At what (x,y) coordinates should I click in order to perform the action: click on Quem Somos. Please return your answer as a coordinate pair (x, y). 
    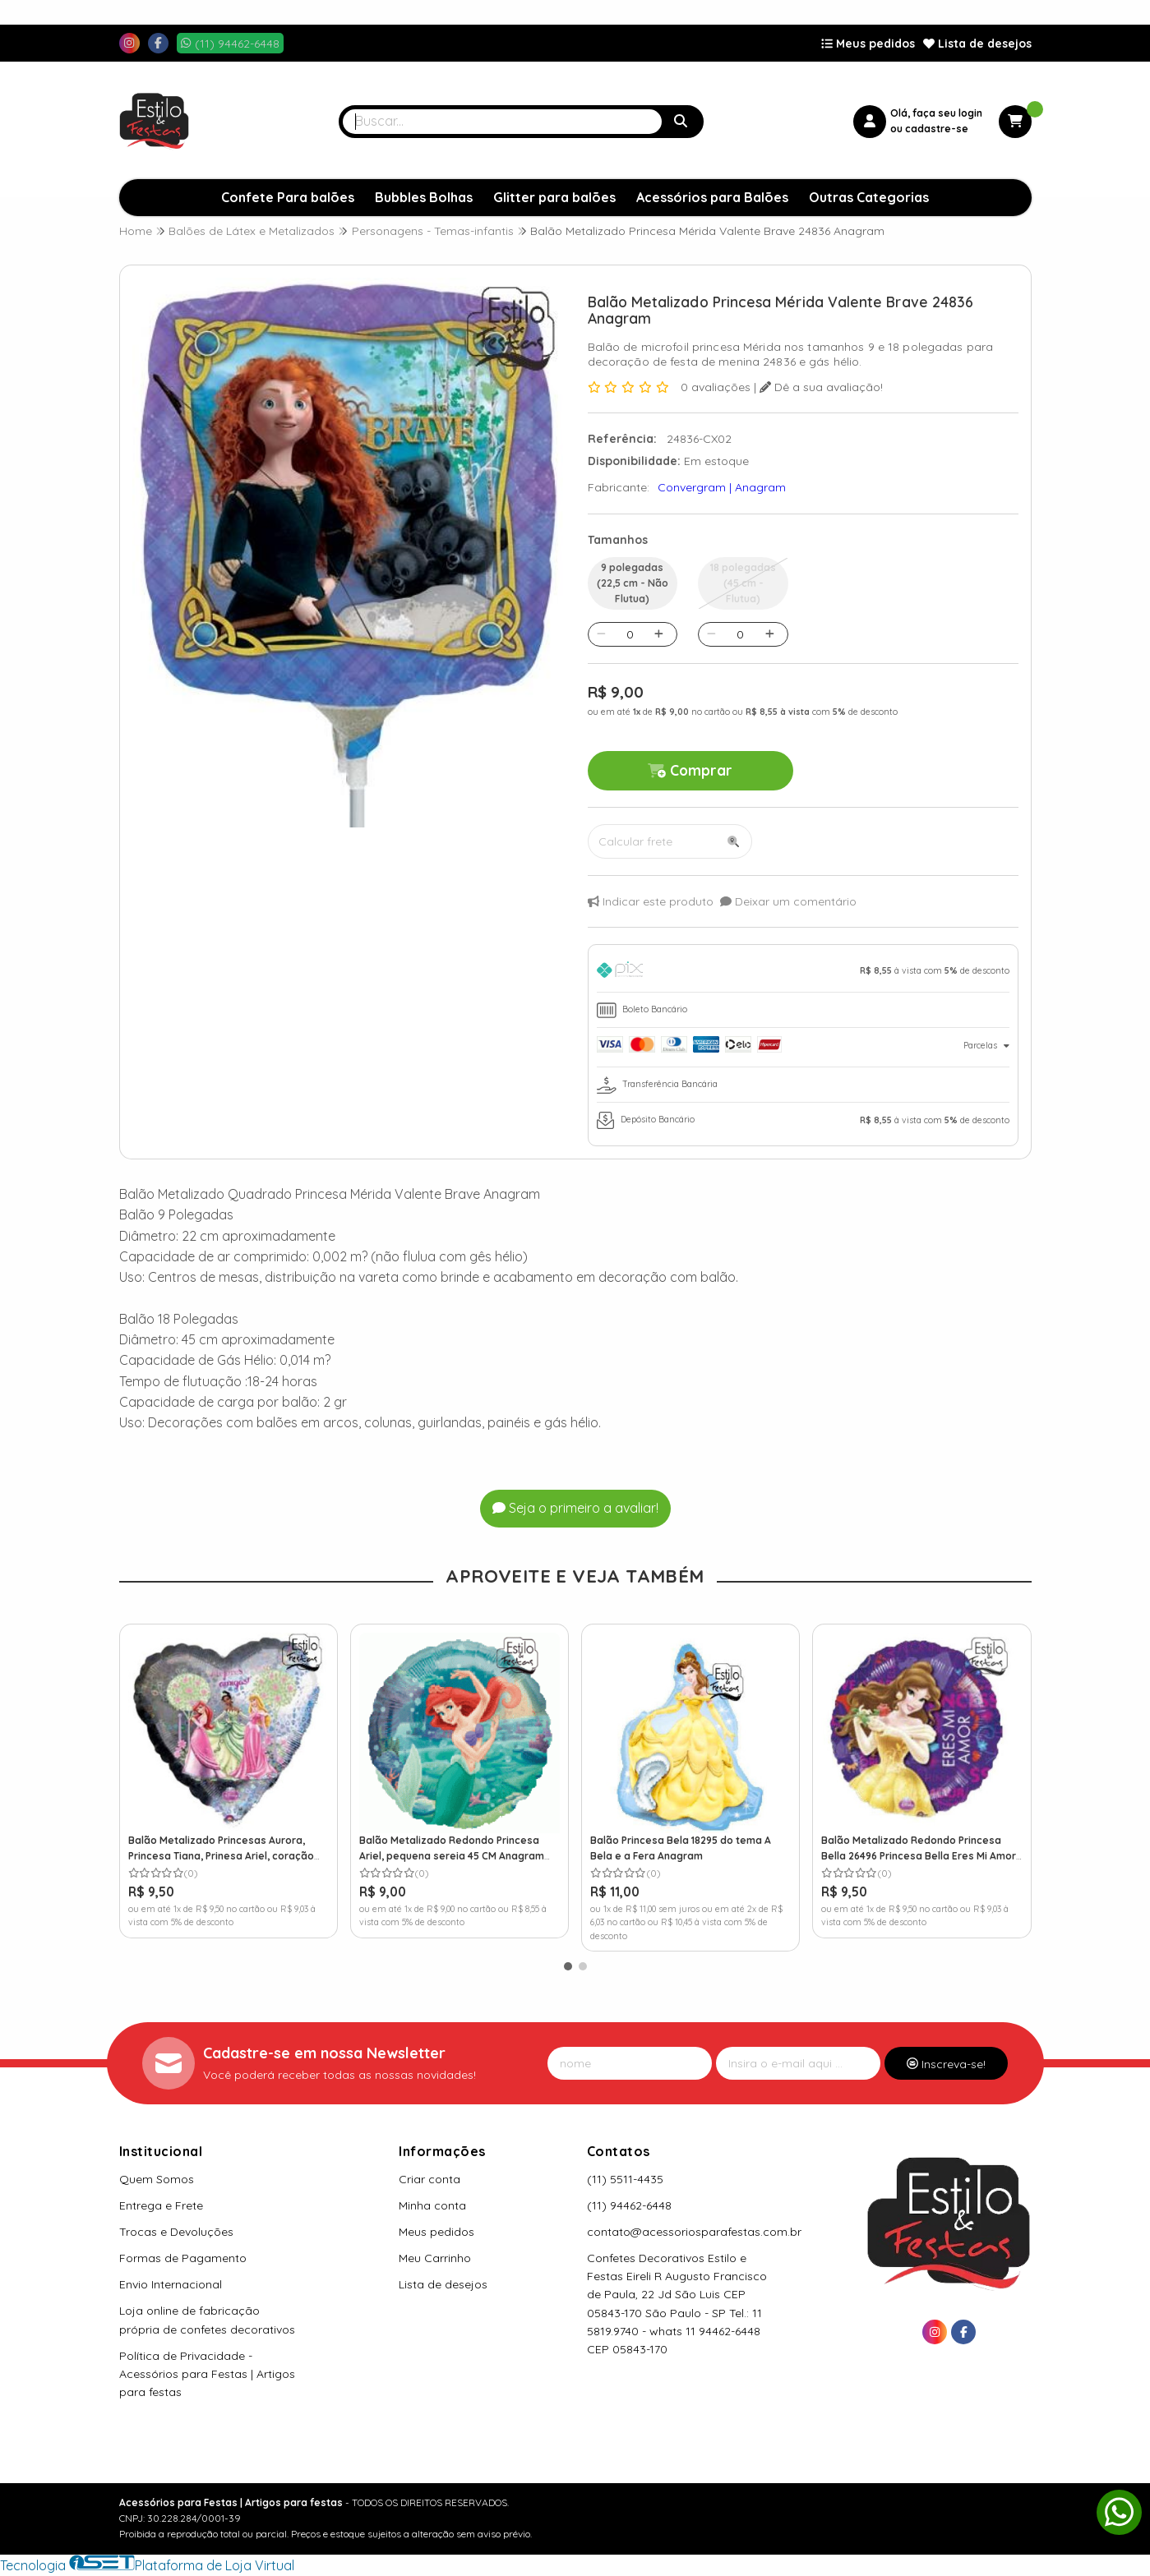
    Looking at the image, I should click on (156, 2179).